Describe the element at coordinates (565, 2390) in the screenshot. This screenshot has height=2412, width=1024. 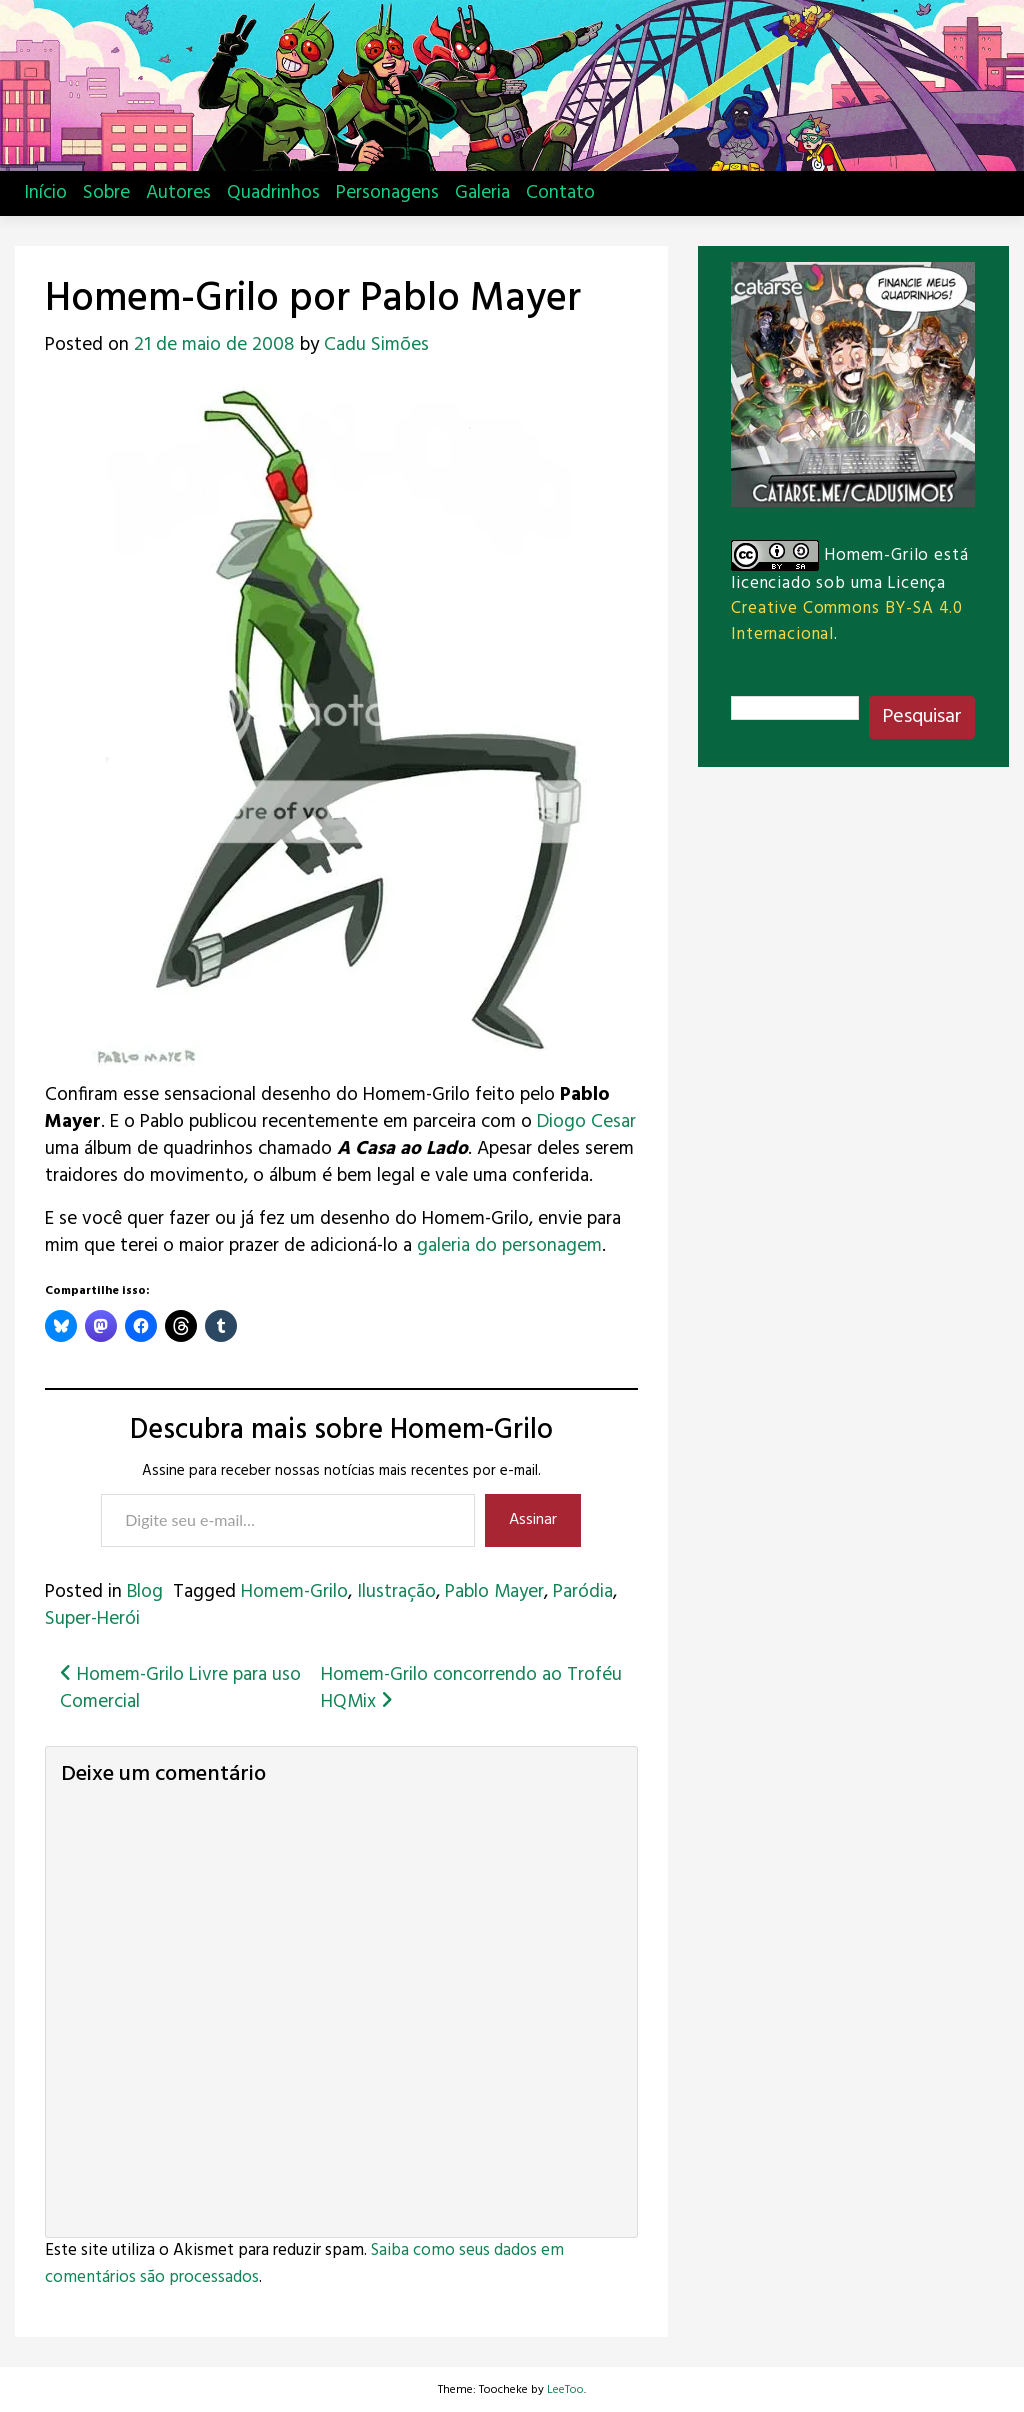
I see `LeeToo` at that location.